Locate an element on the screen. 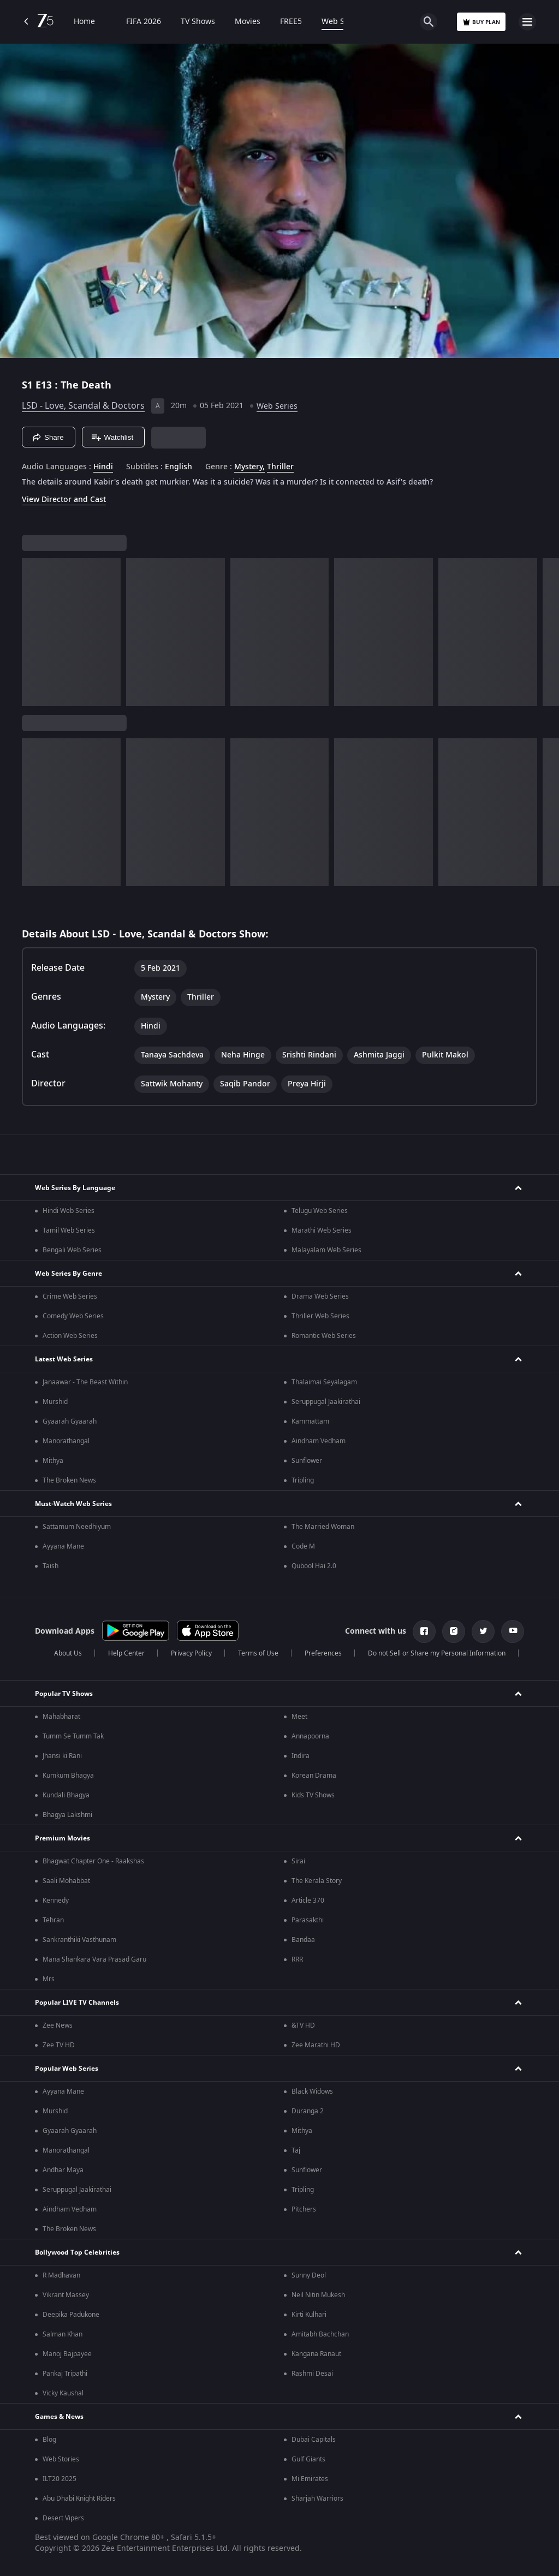 The image size is (559, 2576). Meet is located at coordinates (299, 1717).